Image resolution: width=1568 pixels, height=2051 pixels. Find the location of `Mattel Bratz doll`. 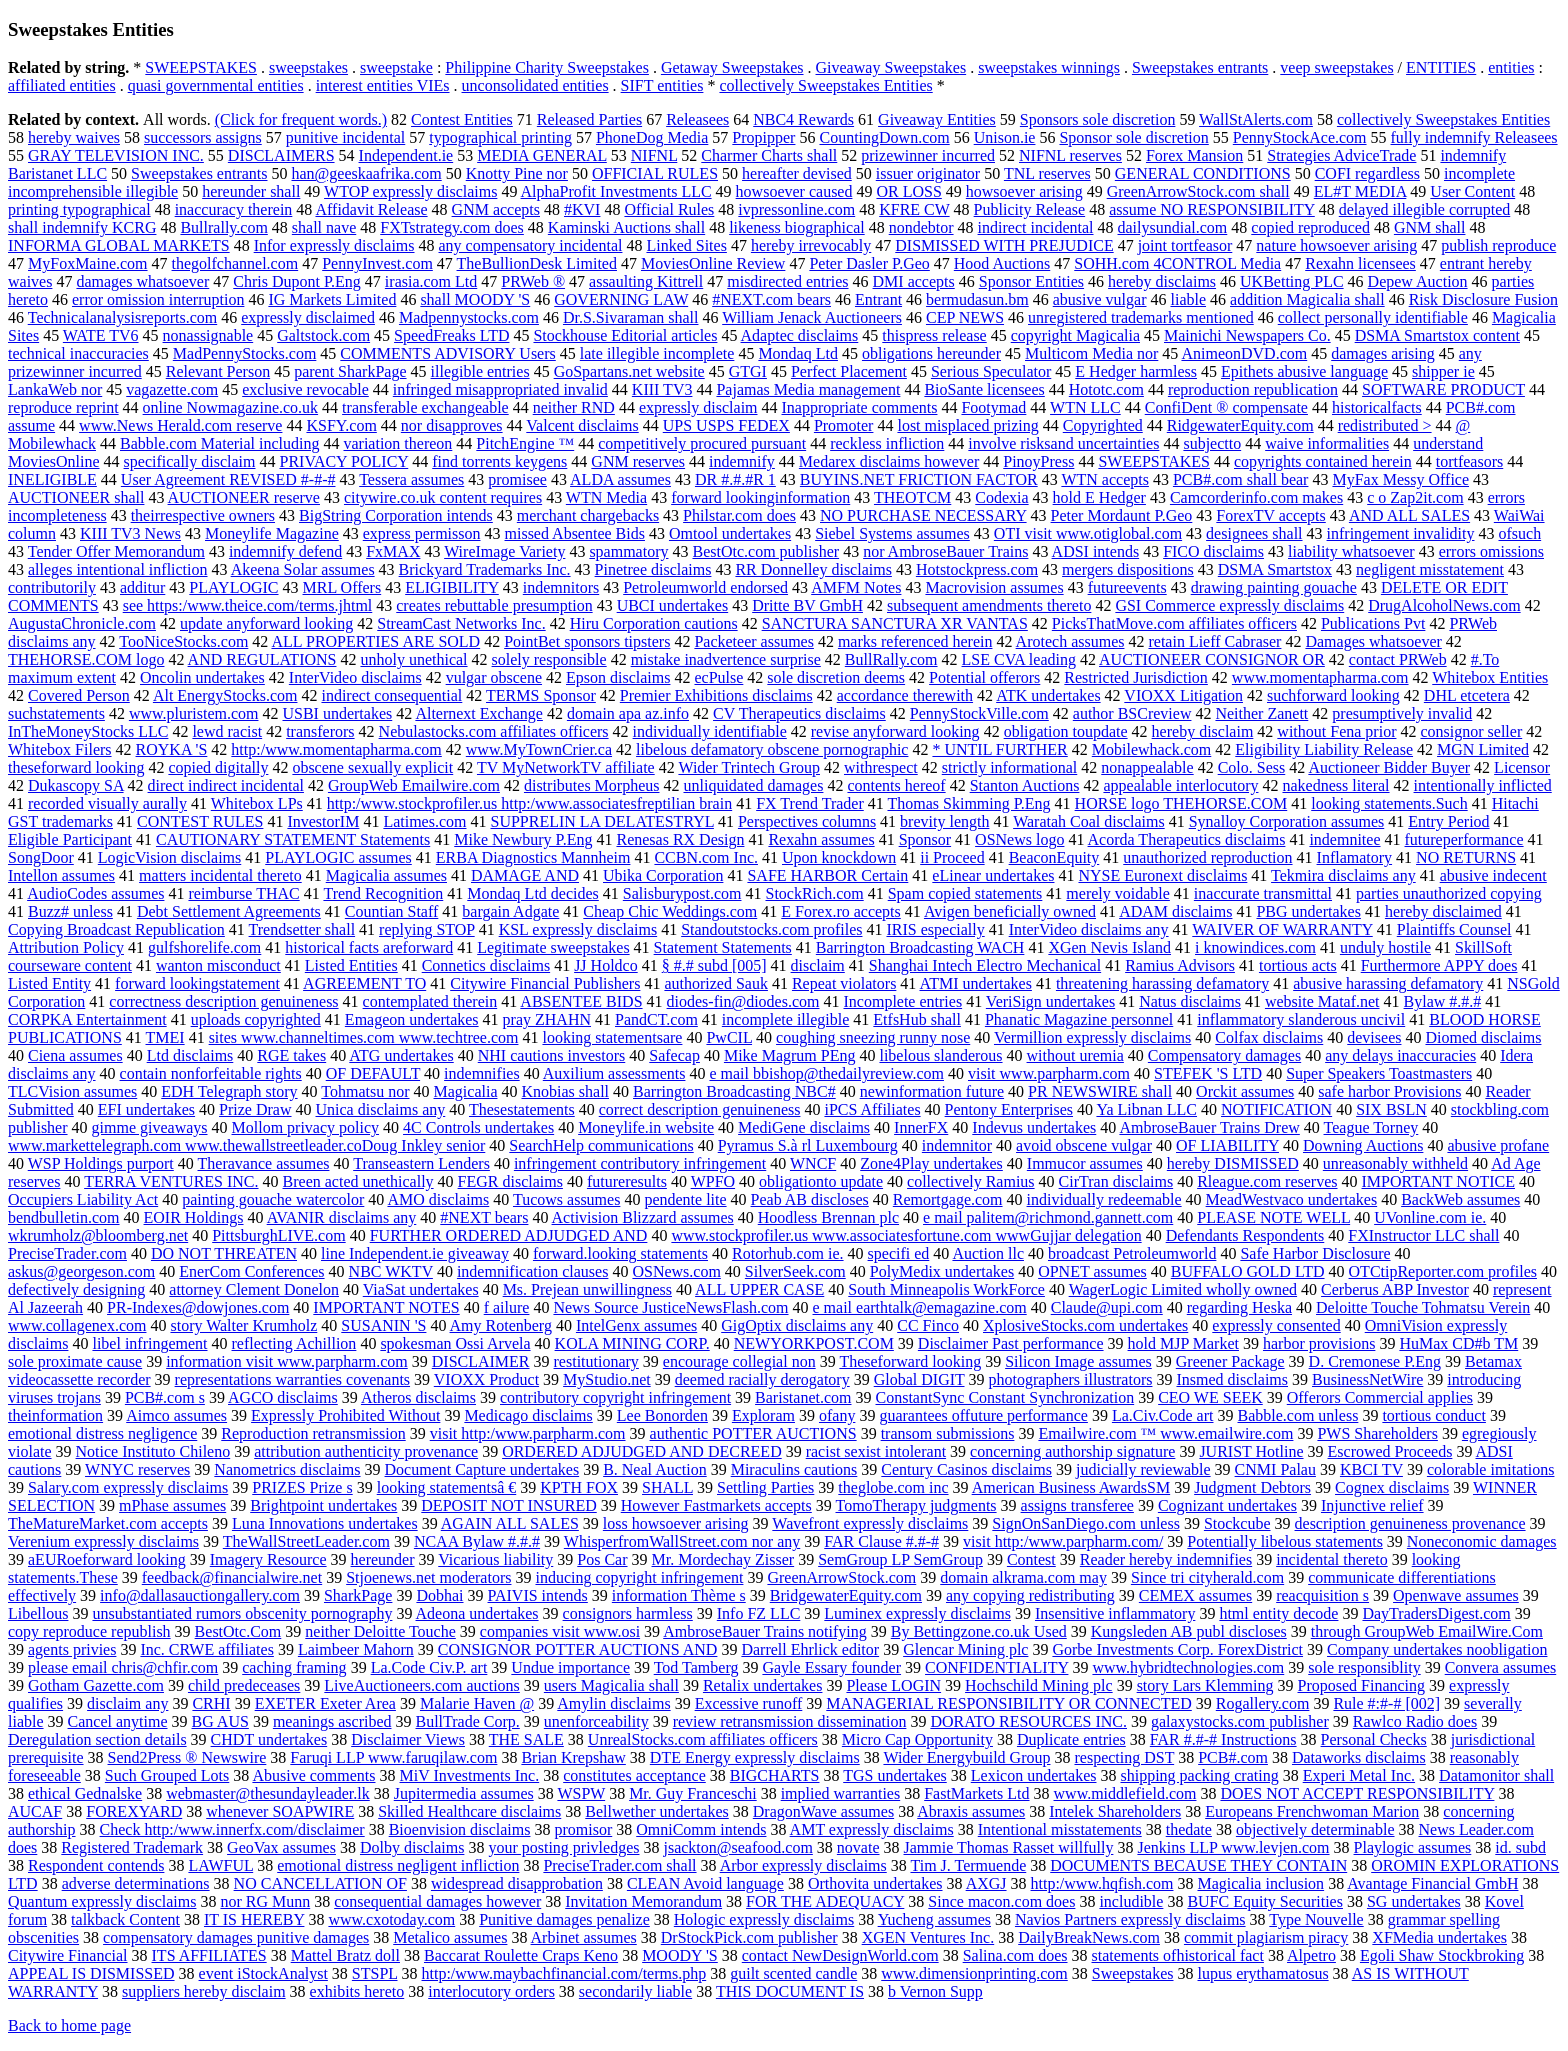

Mattel Bratz doll is located at coordinates (345, 1955).